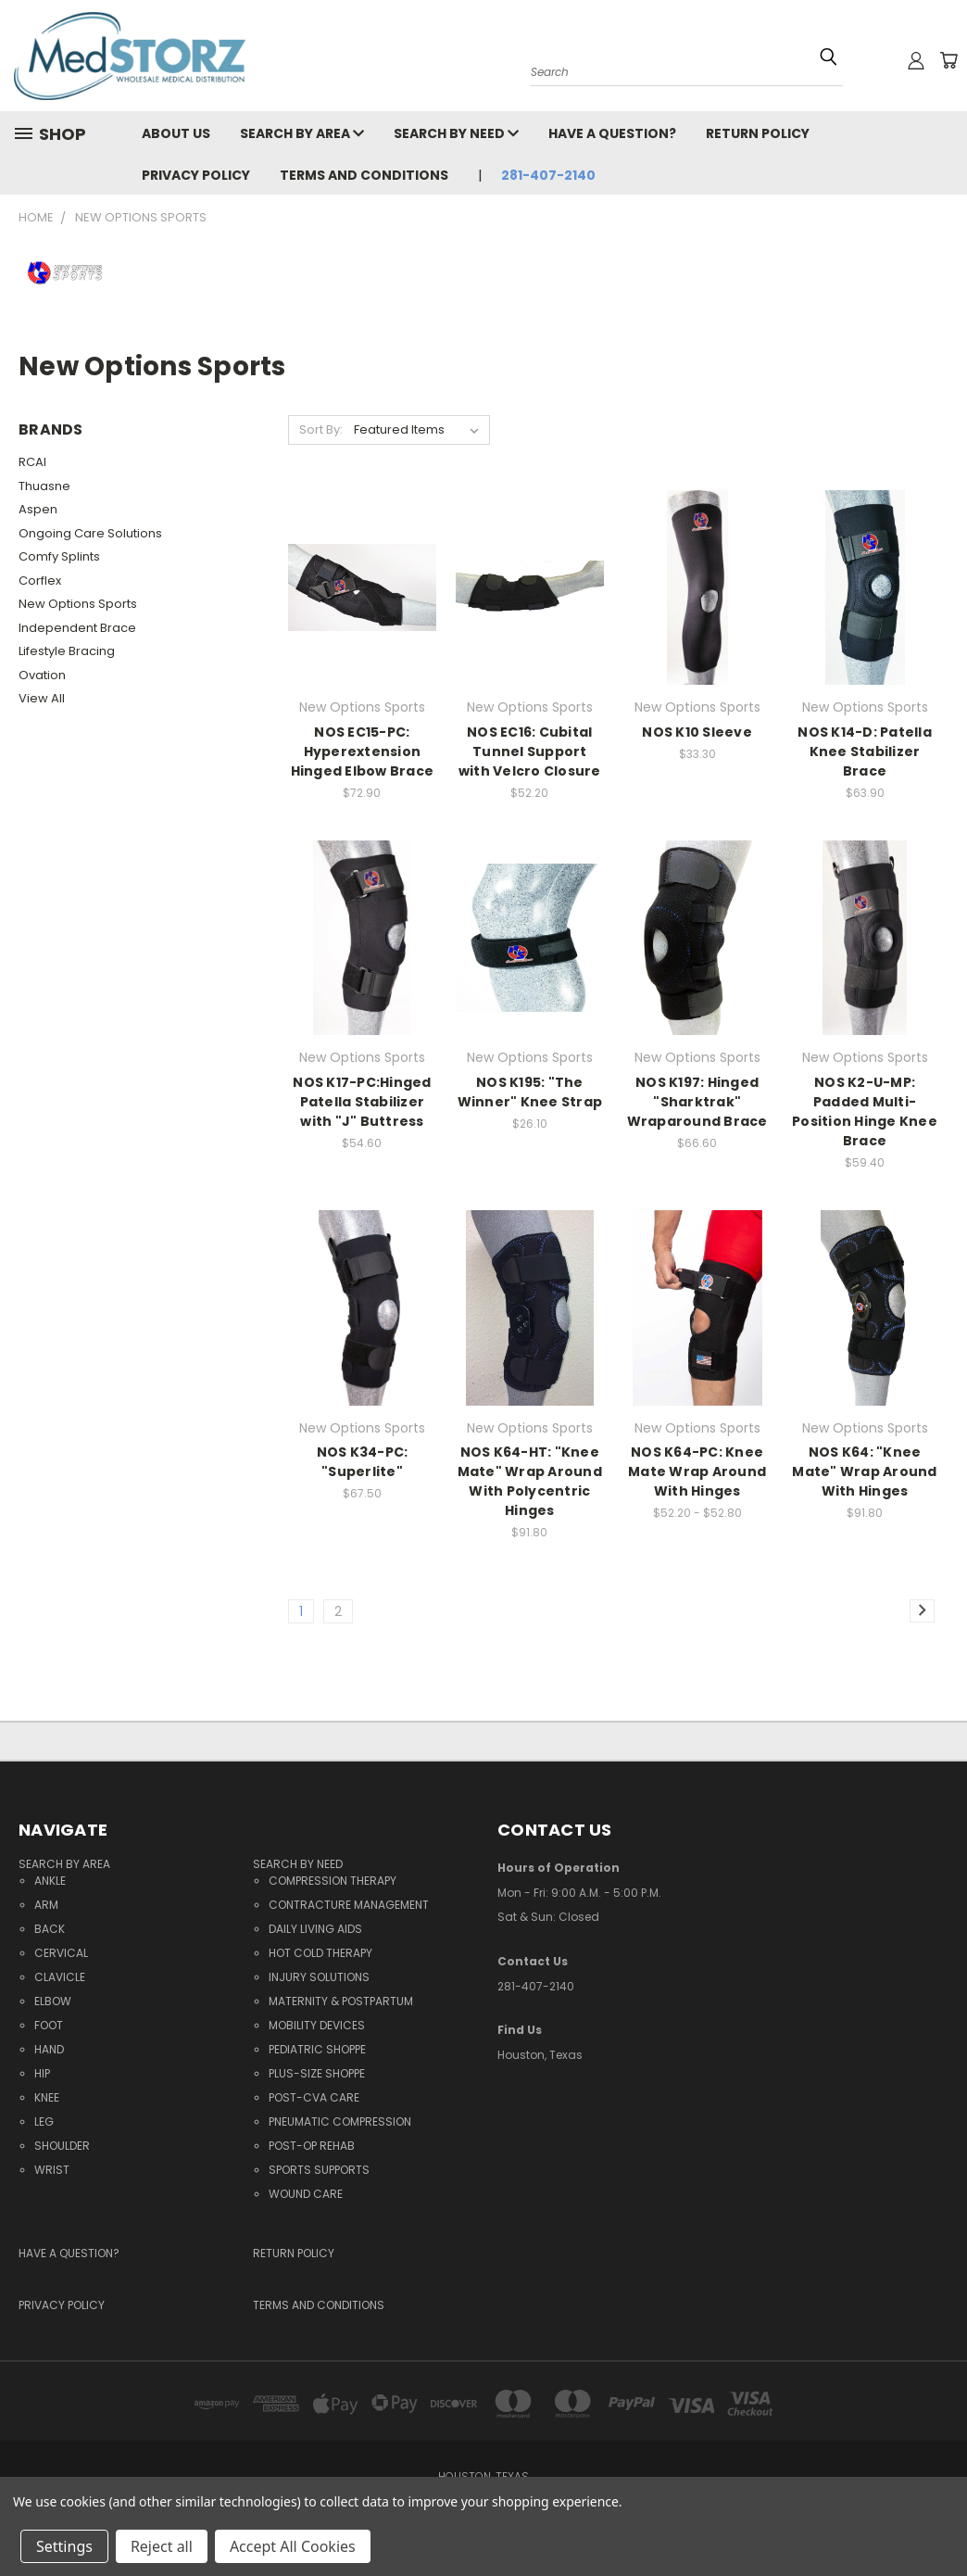  I want to click on NOS K64-PC: Knee Mate Wrap Around With Hinges, so click(697, 1471).